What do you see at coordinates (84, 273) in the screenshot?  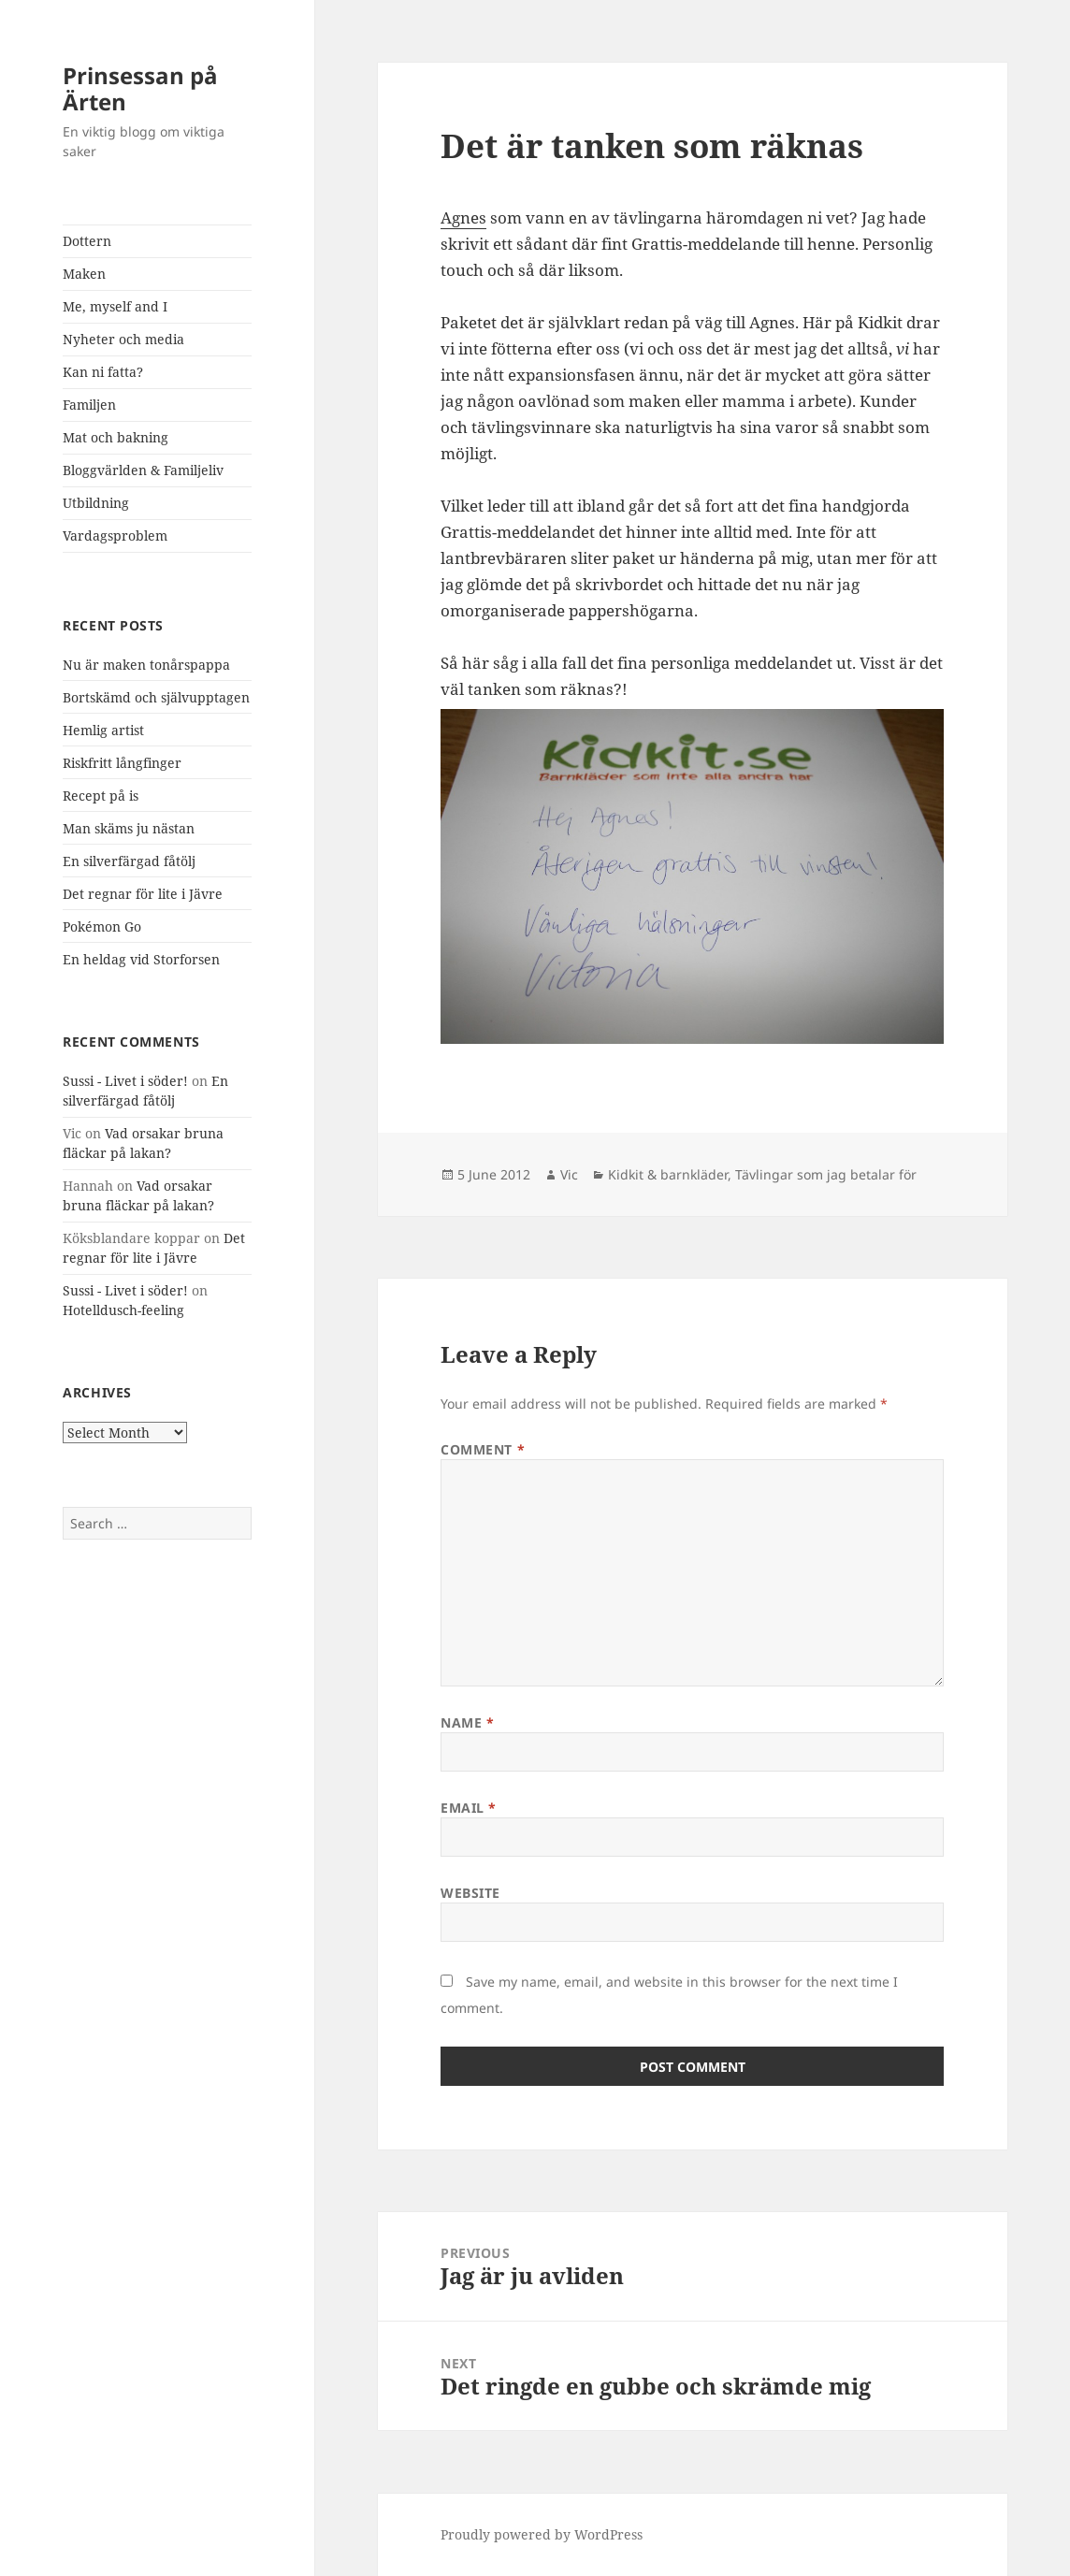 I see `Maken` at bounding box center [84, 273].